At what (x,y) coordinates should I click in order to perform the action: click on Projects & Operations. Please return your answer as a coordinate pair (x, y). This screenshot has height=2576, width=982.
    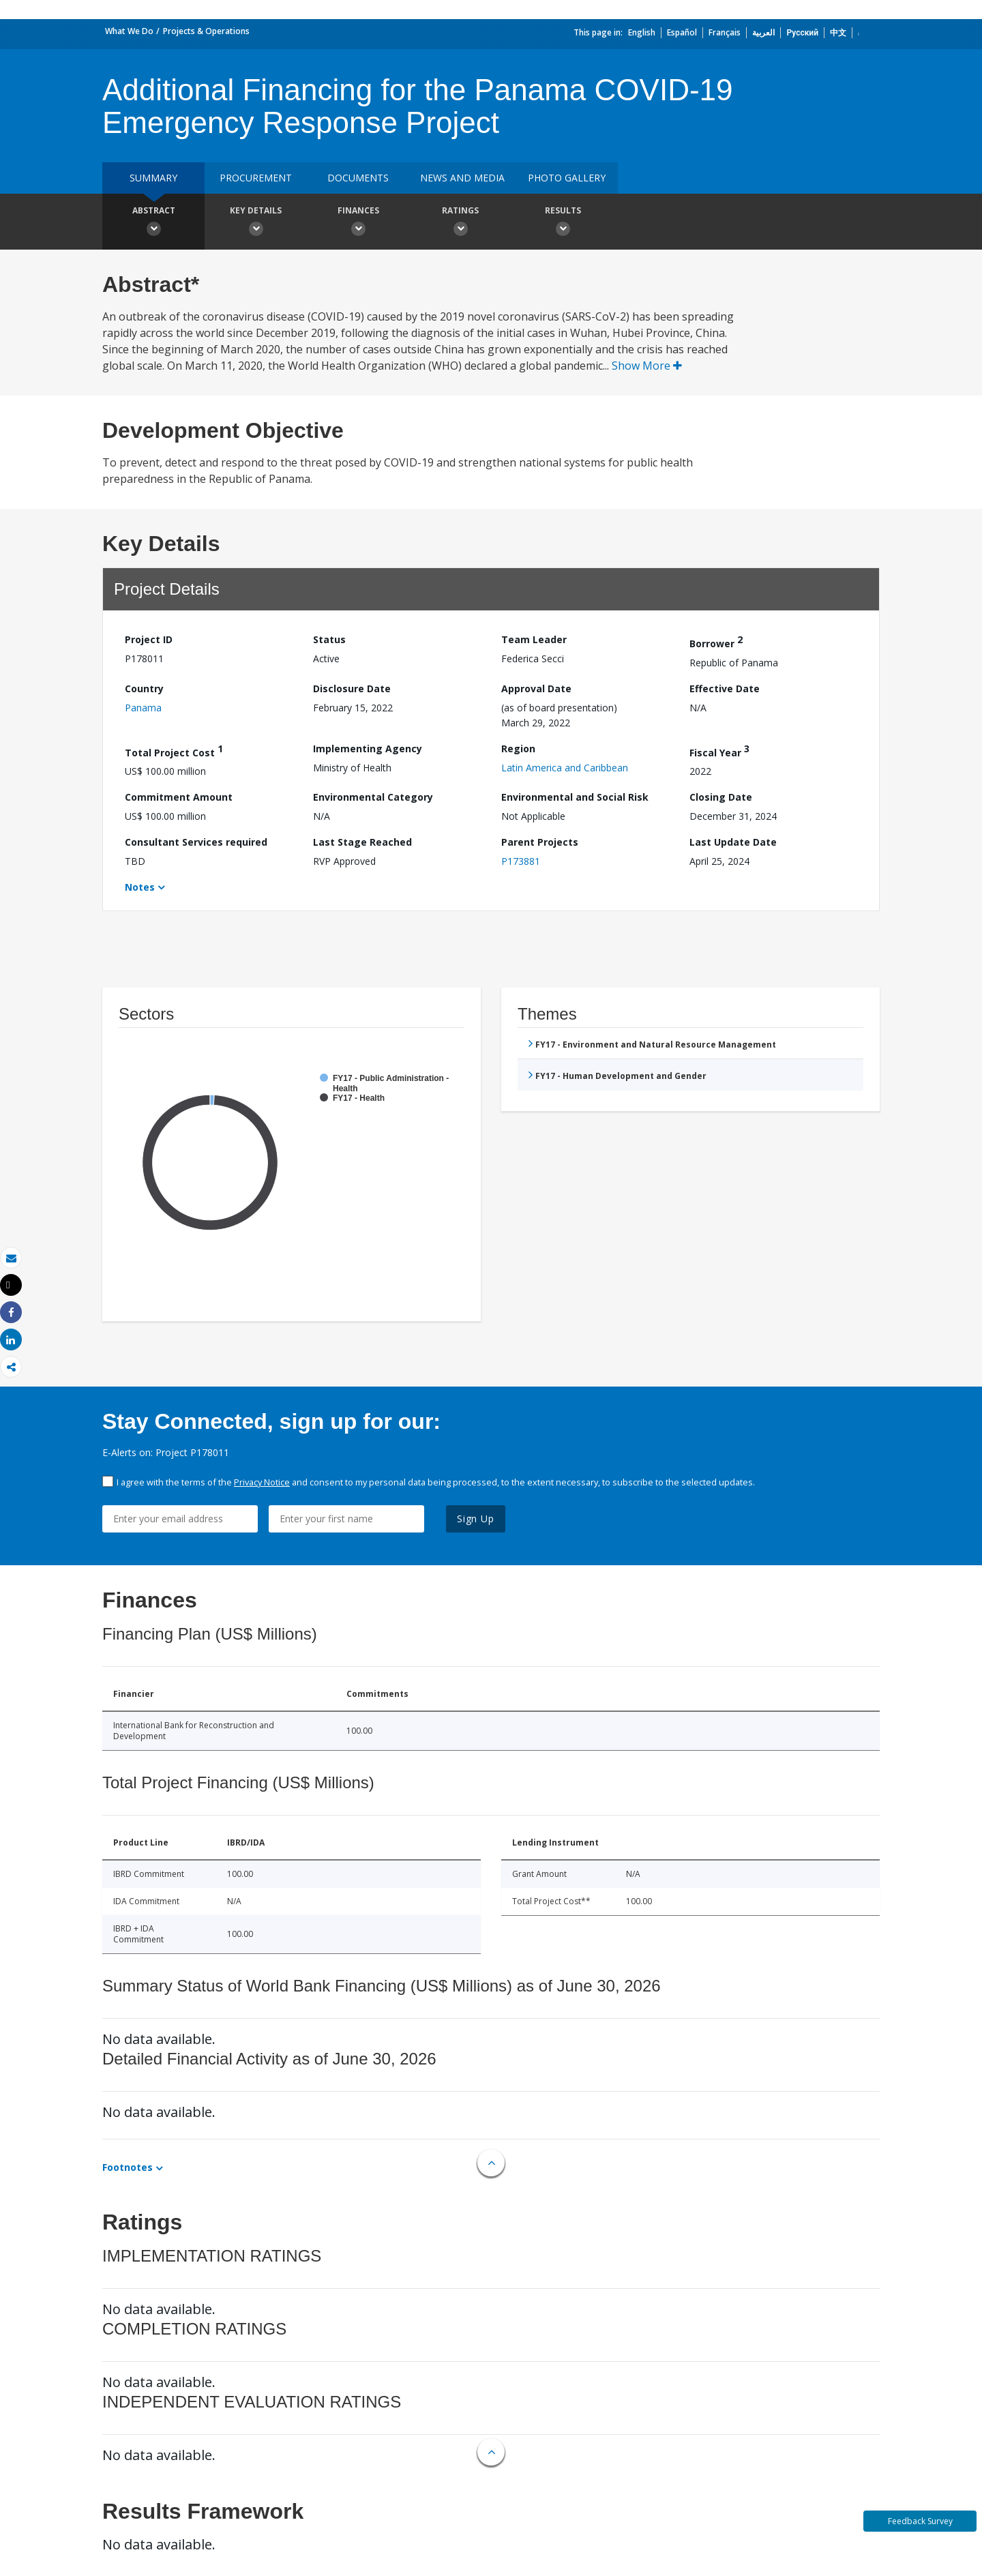
    Looking at the image, I should click on (206, 31).